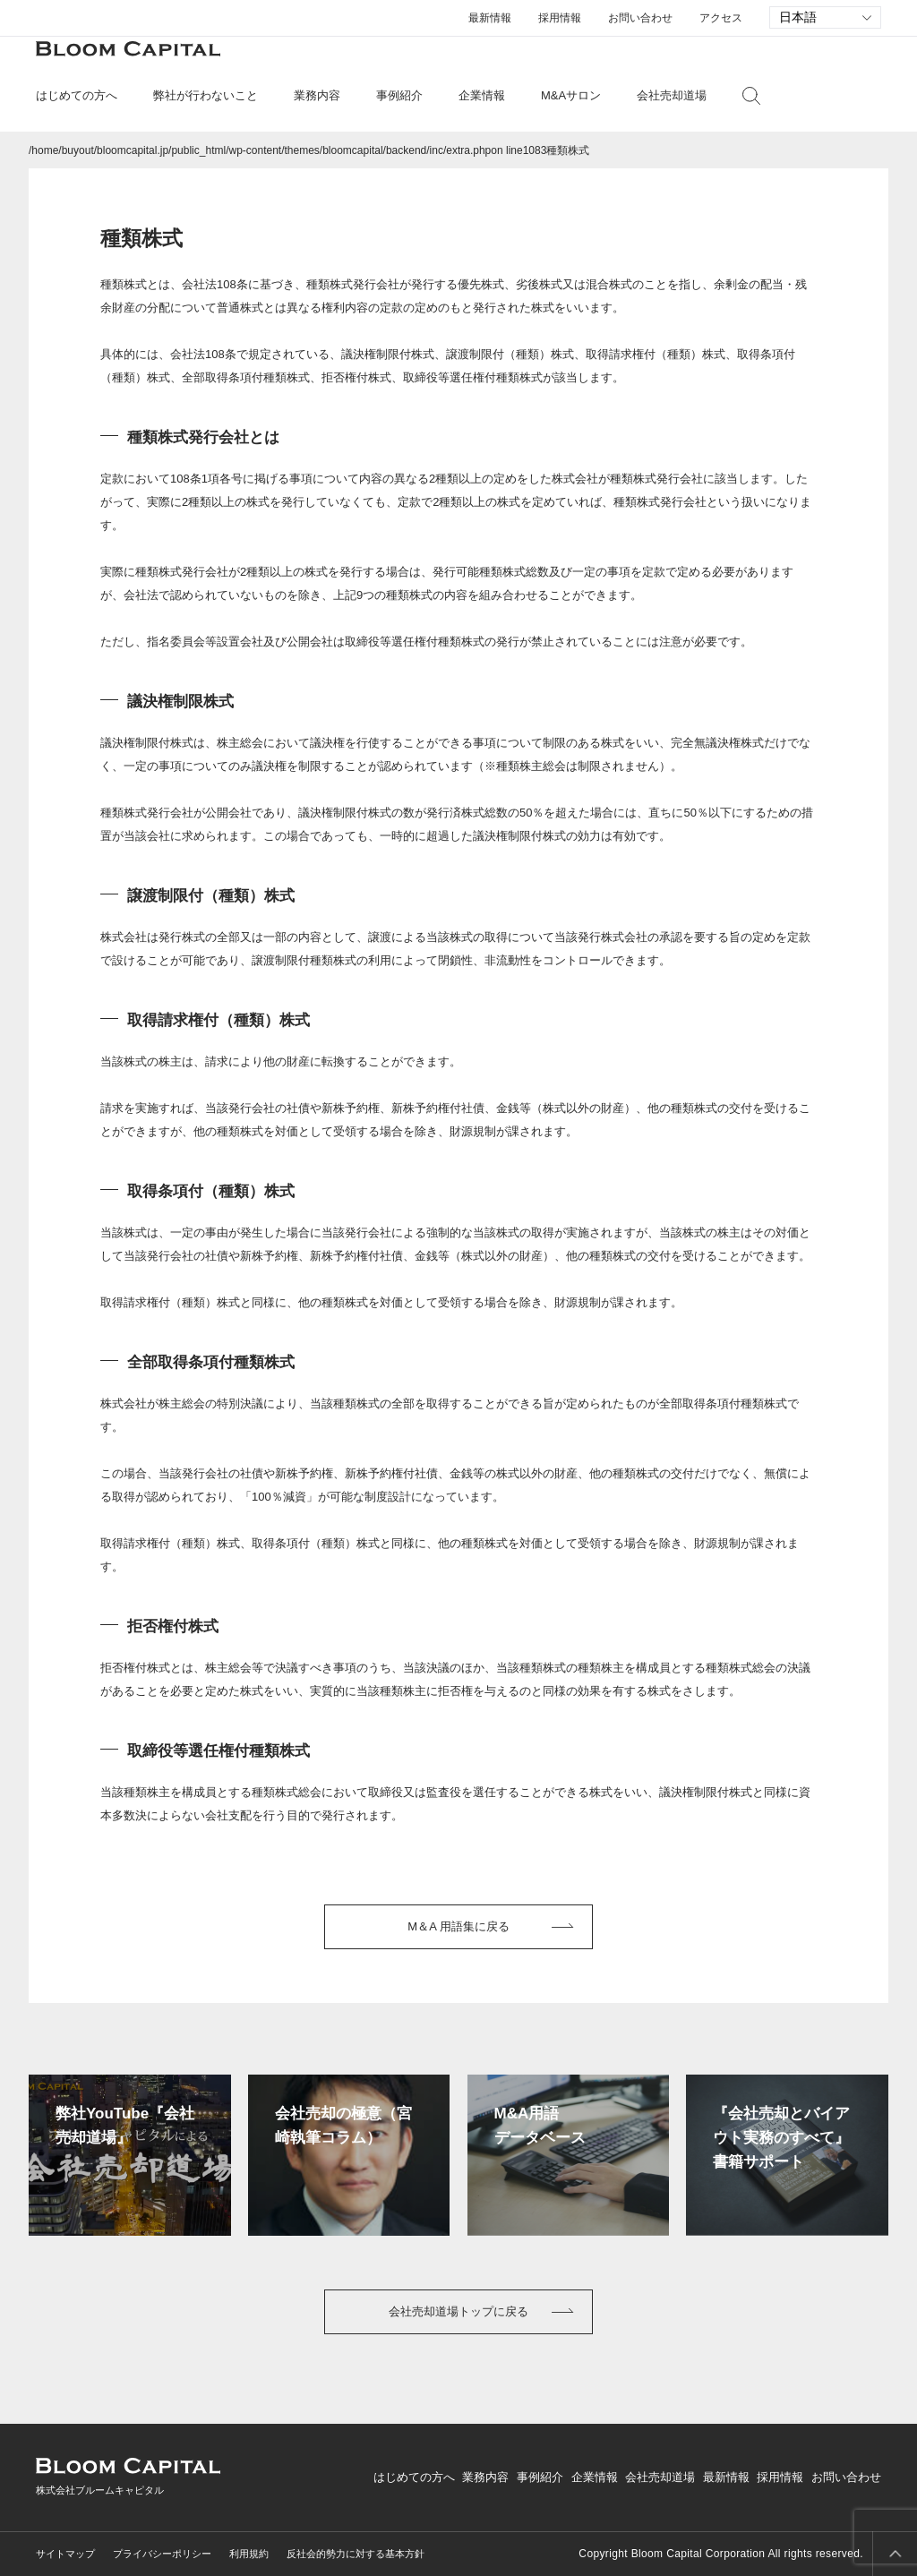  I want to click on はじめての方へ, so click(414, 2477).